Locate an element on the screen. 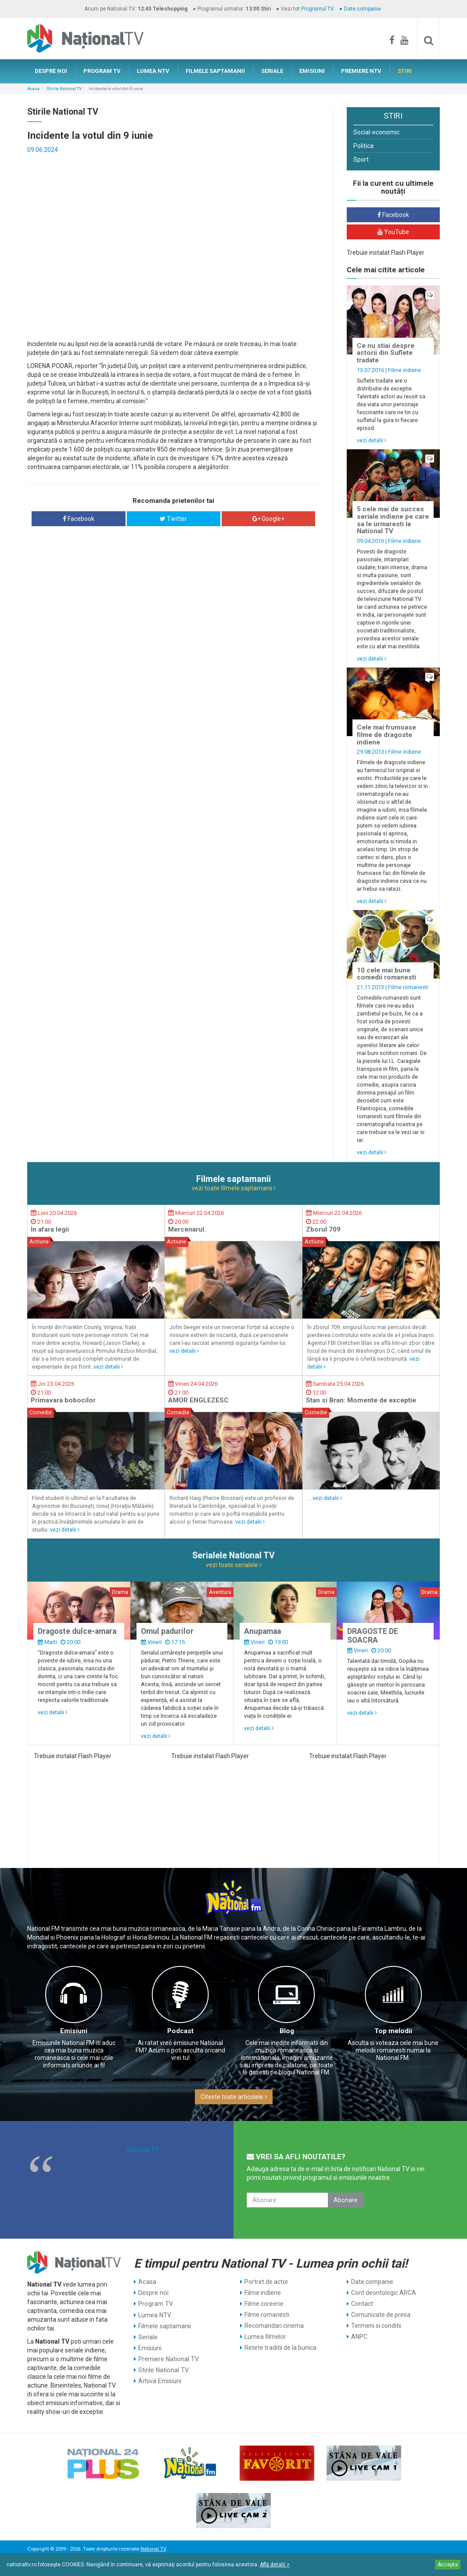  Află detalii > is located at coordinates (275, 2565).